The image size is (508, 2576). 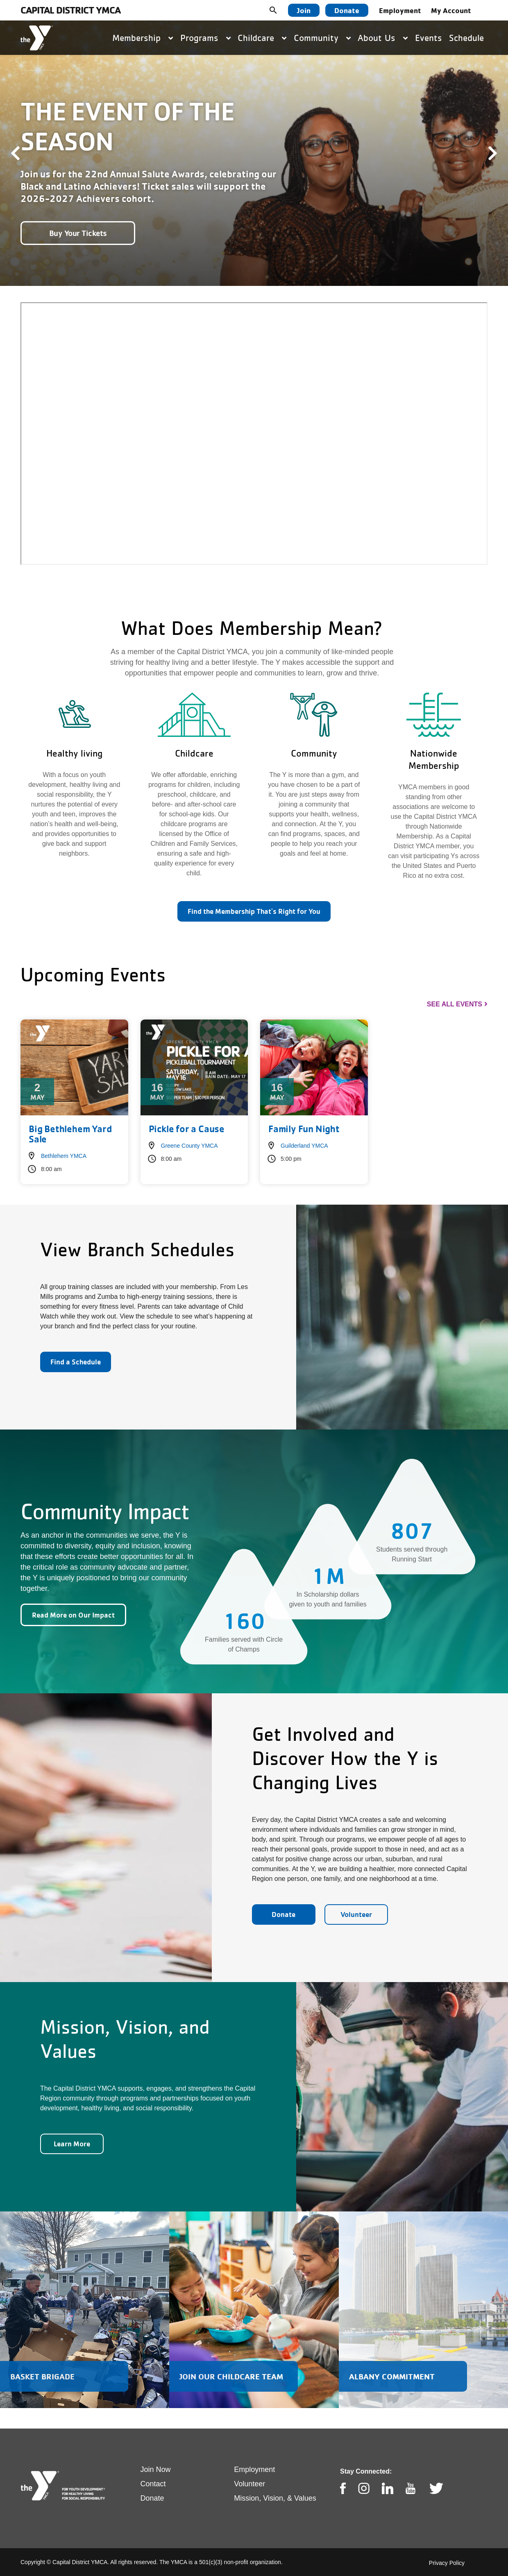 What do you see at coordinates (72, 2143) in the screenshot?
I see `Learn More` at bounding box center [72, 2143].